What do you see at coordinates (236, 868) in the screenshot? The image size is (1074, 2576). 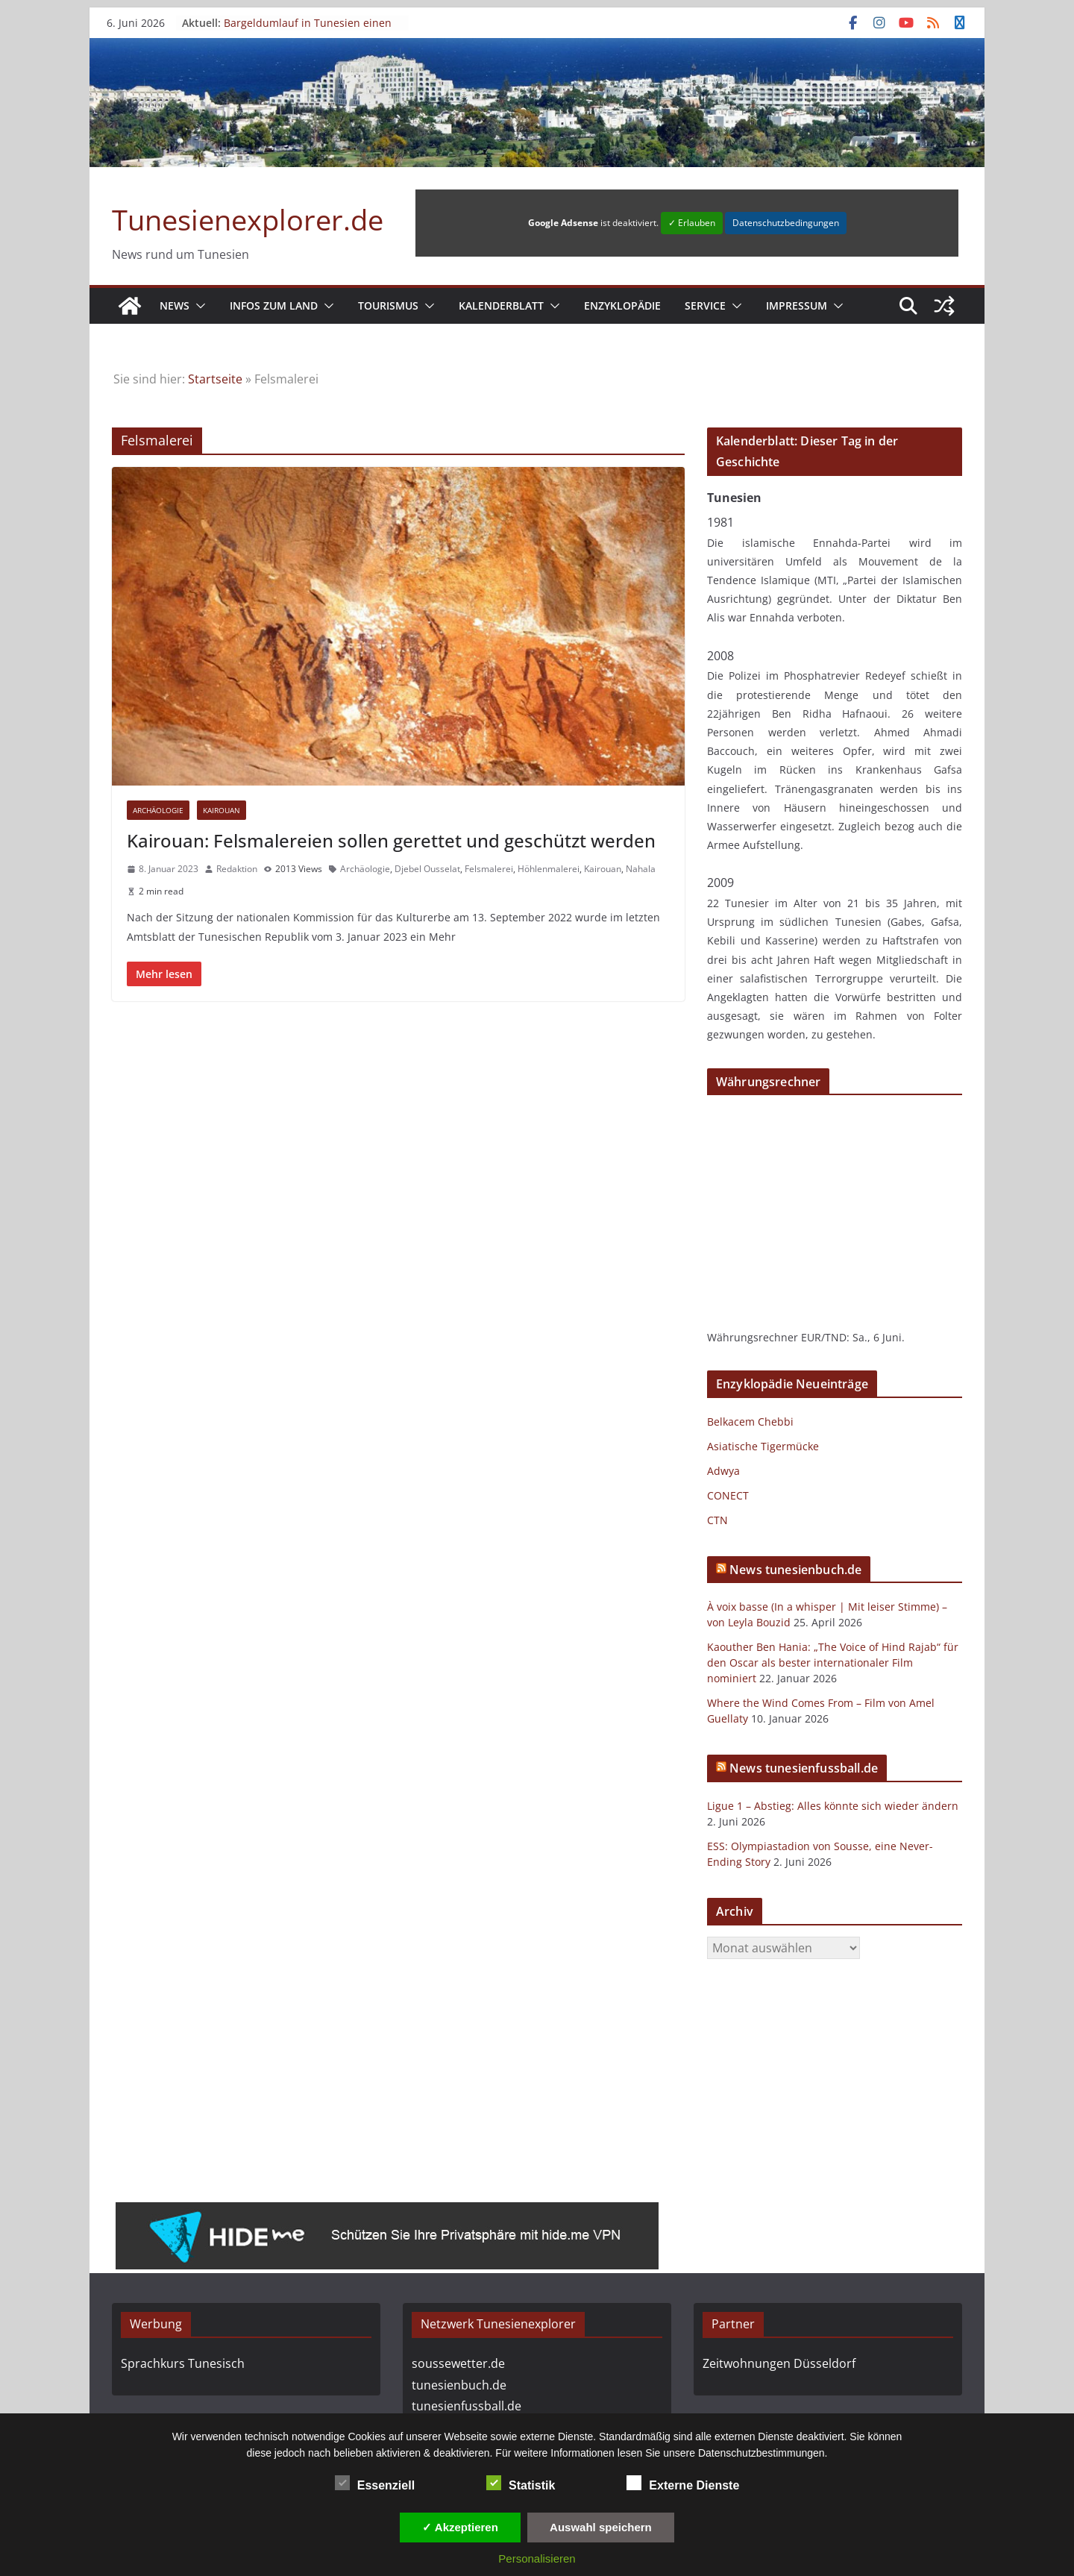 I see `Redaktion` at bounding box center [236, 868].